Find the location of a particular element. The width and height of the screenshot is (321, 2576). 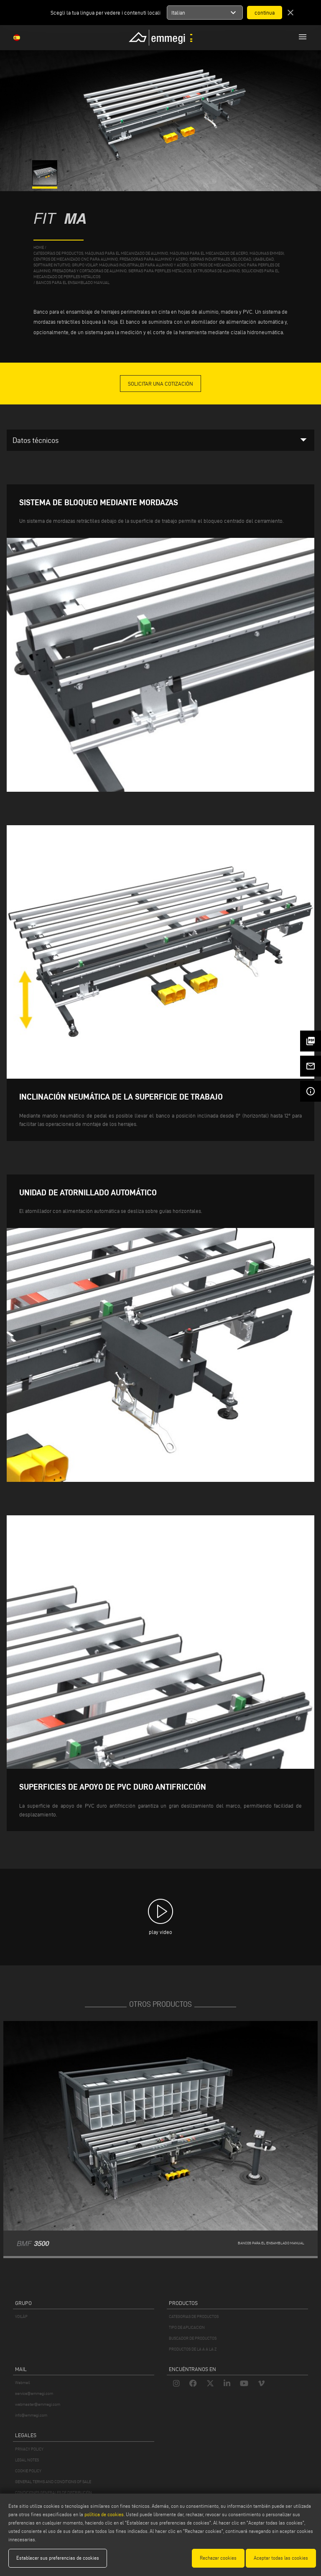

Bancos para el ensamblado manual is located at coordinates (73, 282).